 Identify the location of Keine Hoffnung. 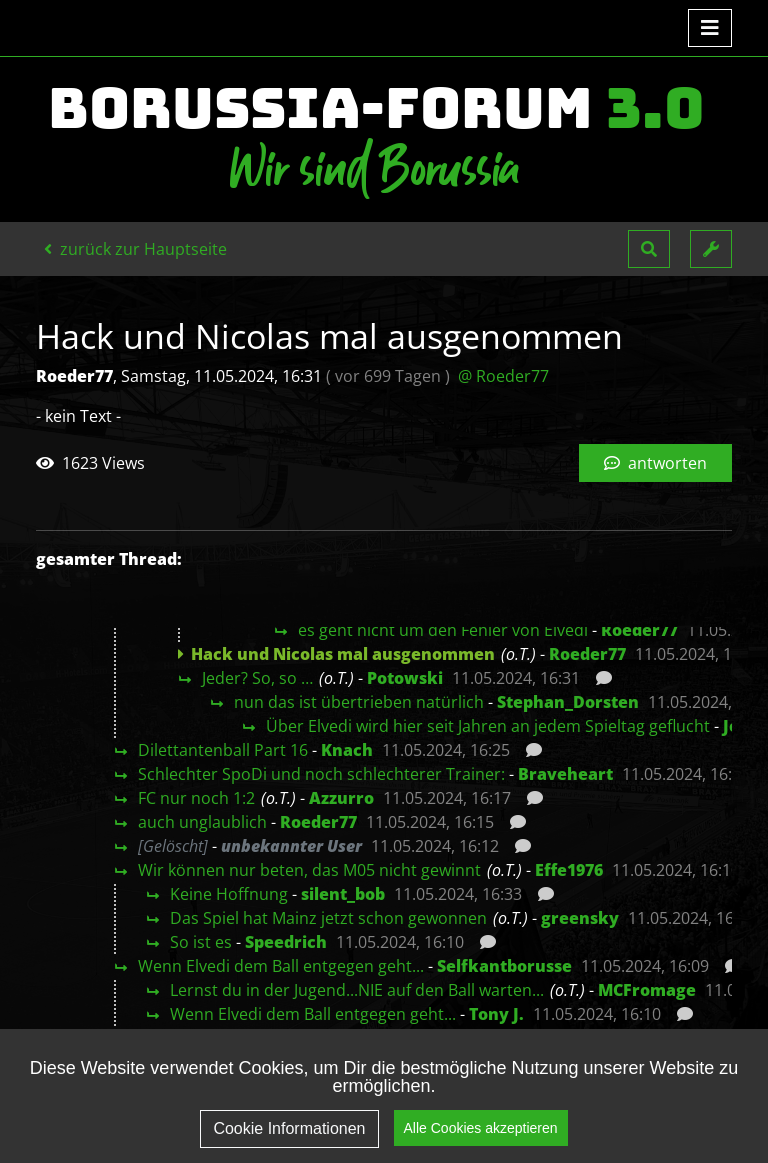
(229, 894).